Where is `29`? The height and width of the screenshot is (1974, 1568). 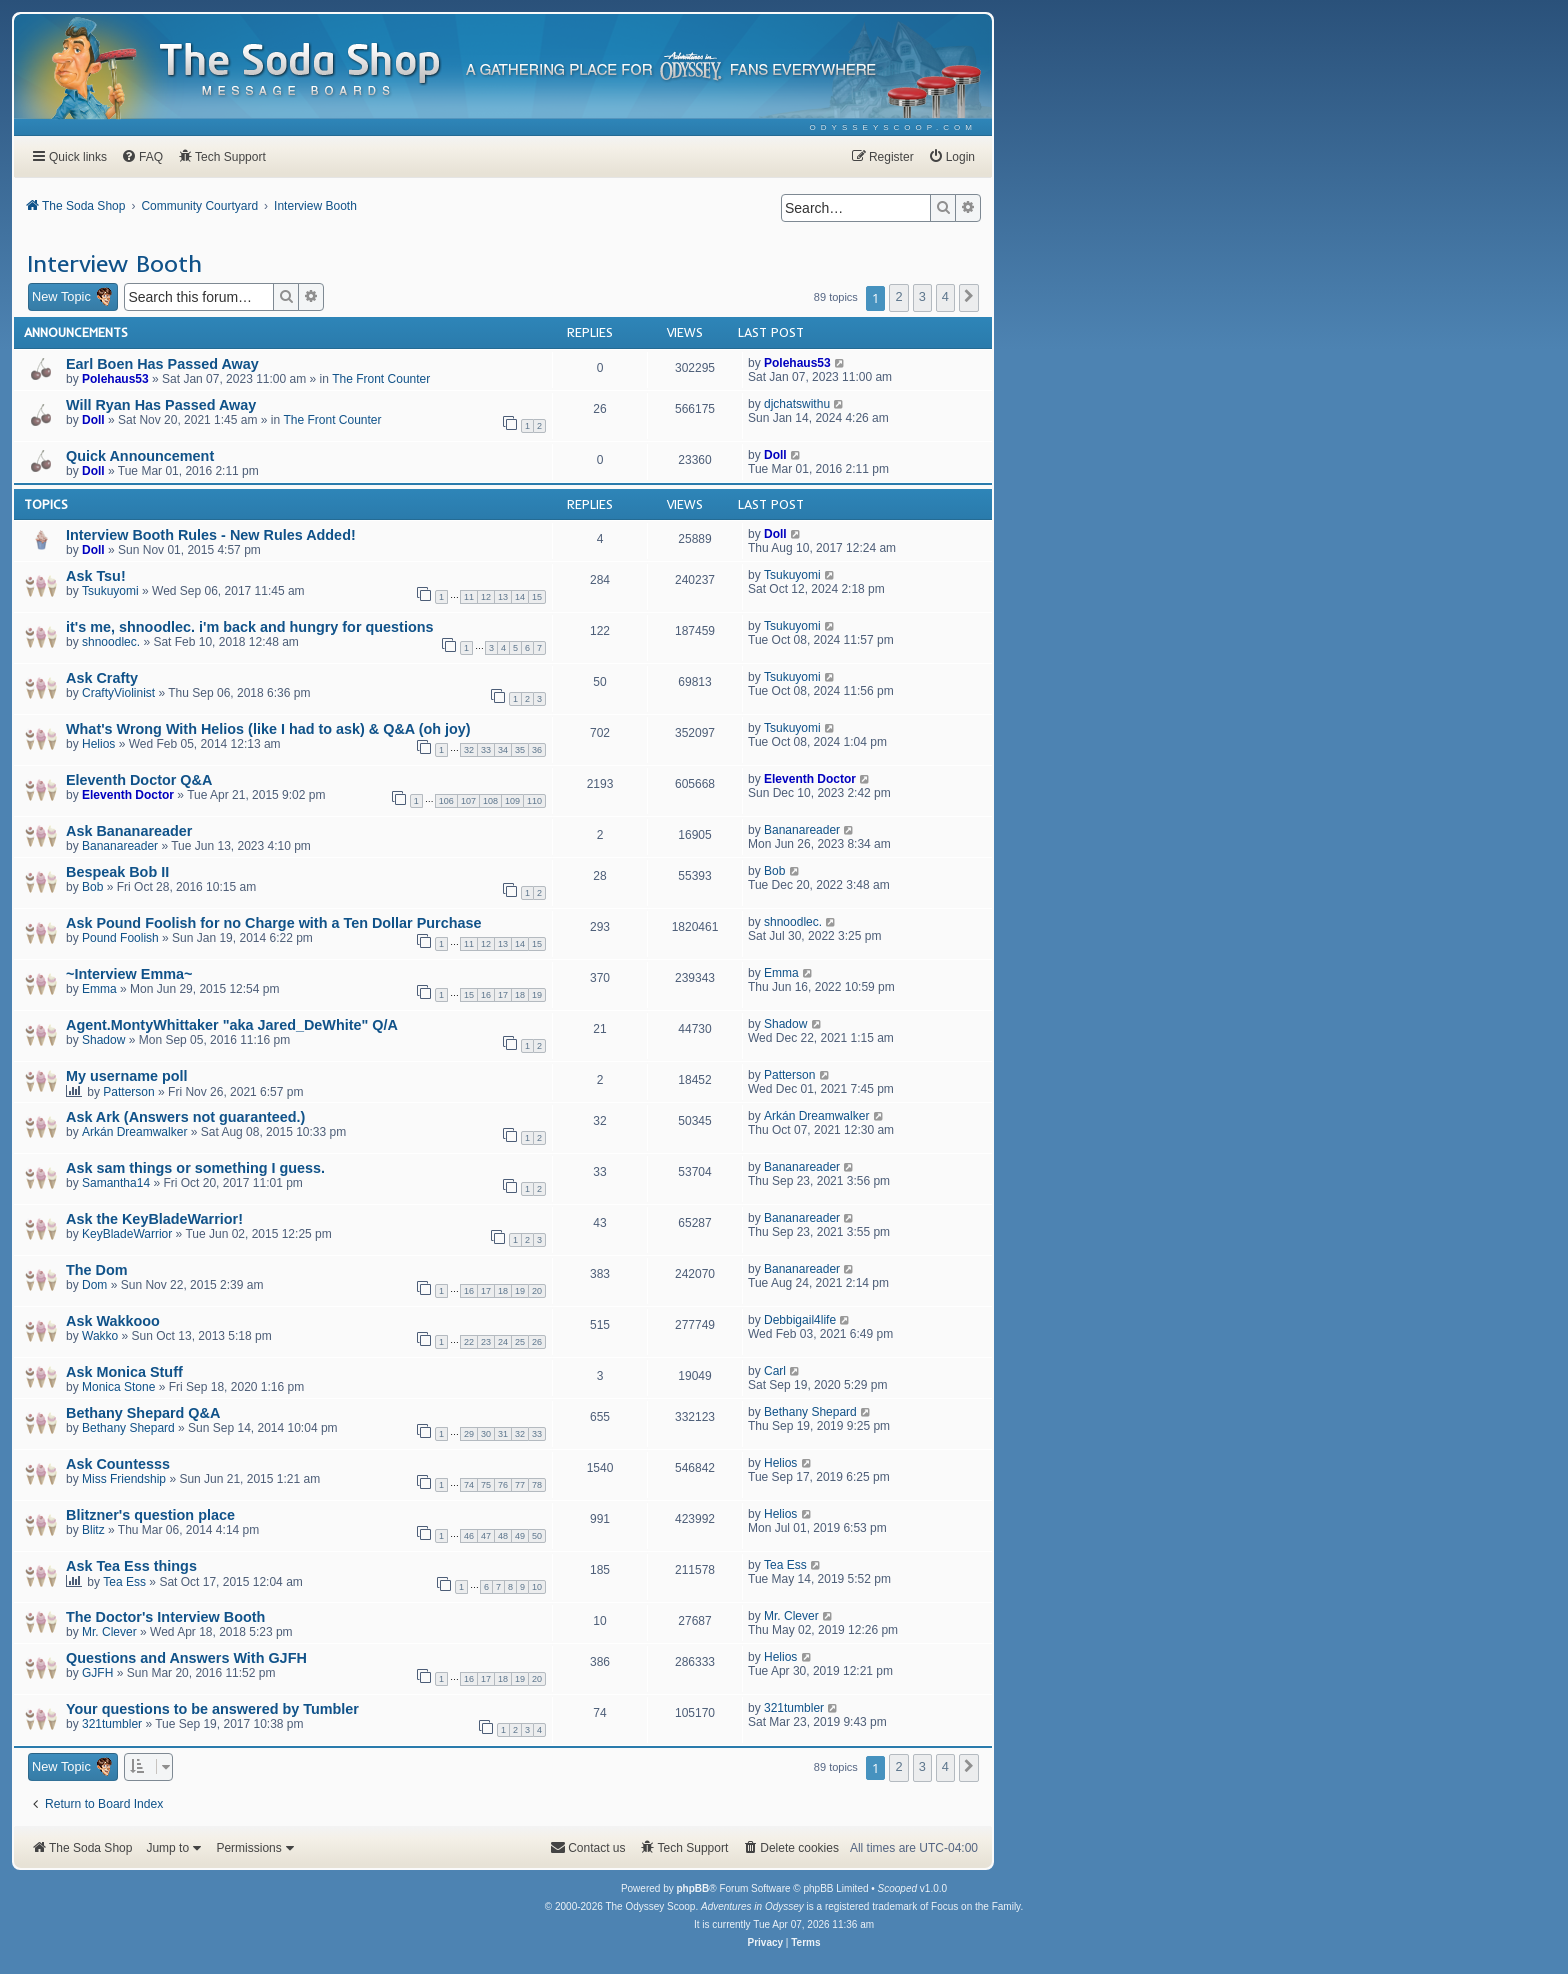
29 is located at coordinates (469, 1434).